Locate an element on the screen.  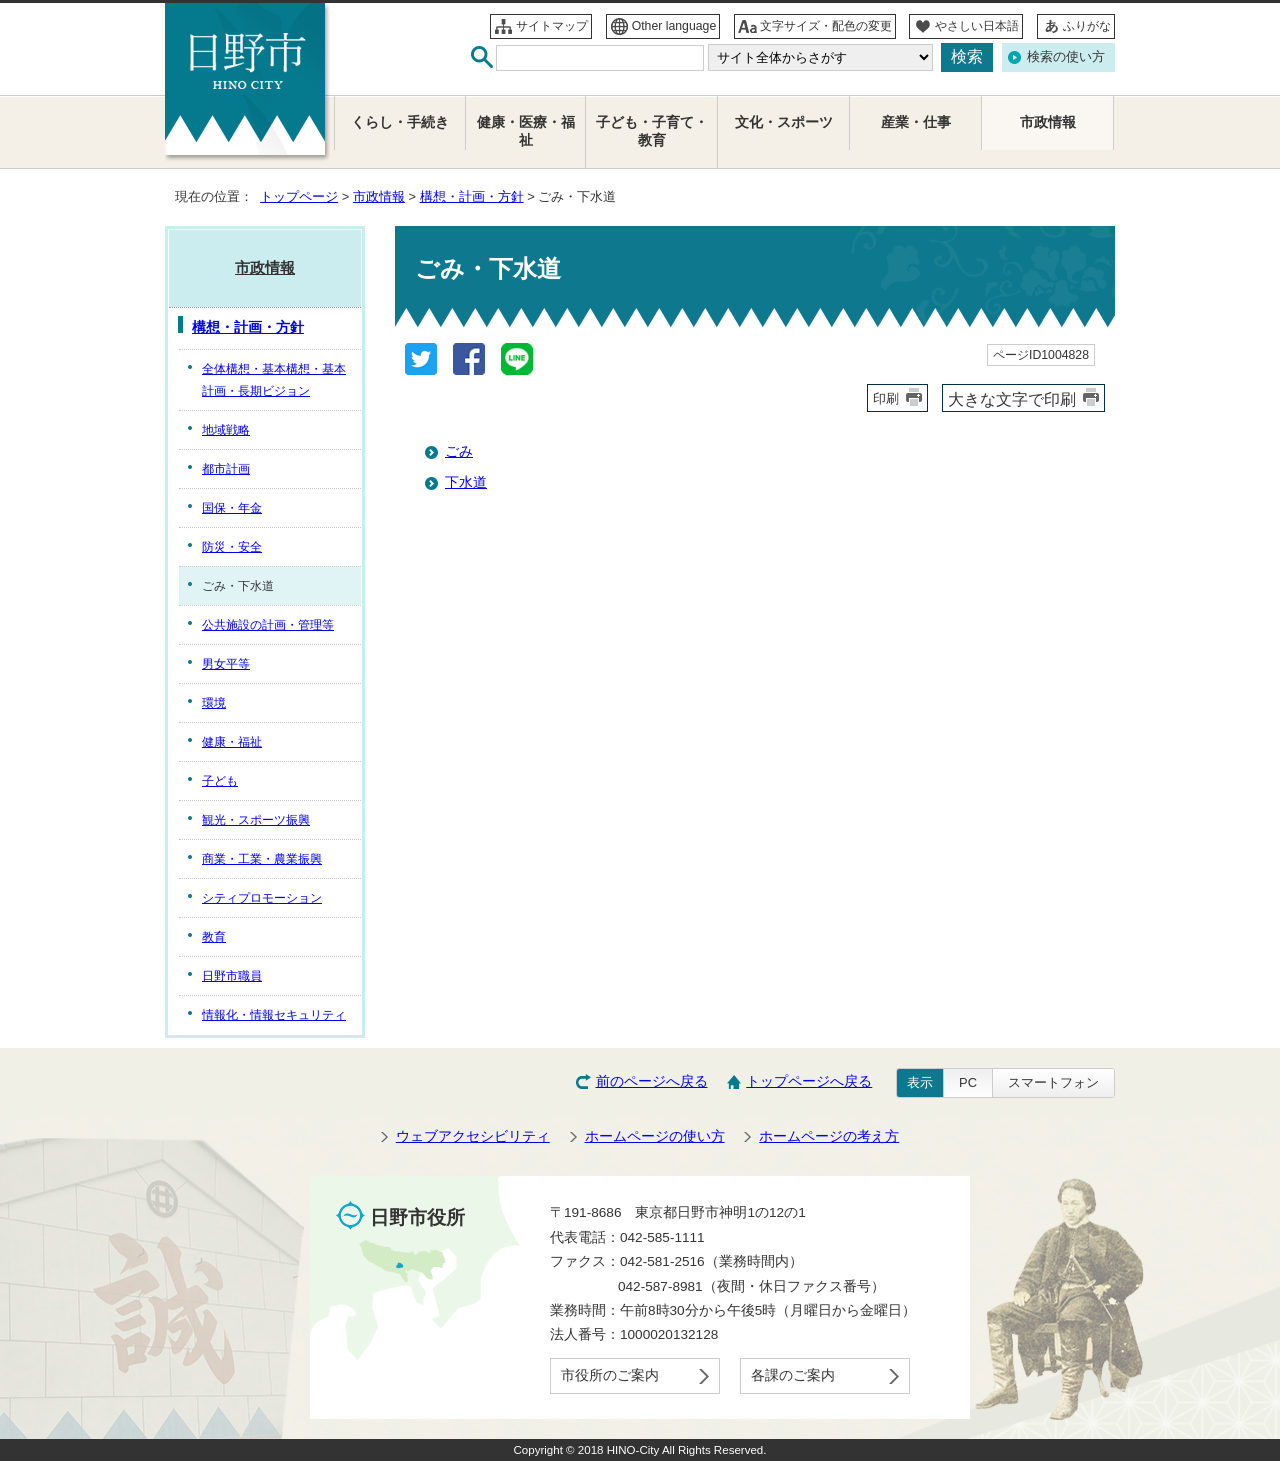
くらし・手続き is located at coordinates (400, 122).